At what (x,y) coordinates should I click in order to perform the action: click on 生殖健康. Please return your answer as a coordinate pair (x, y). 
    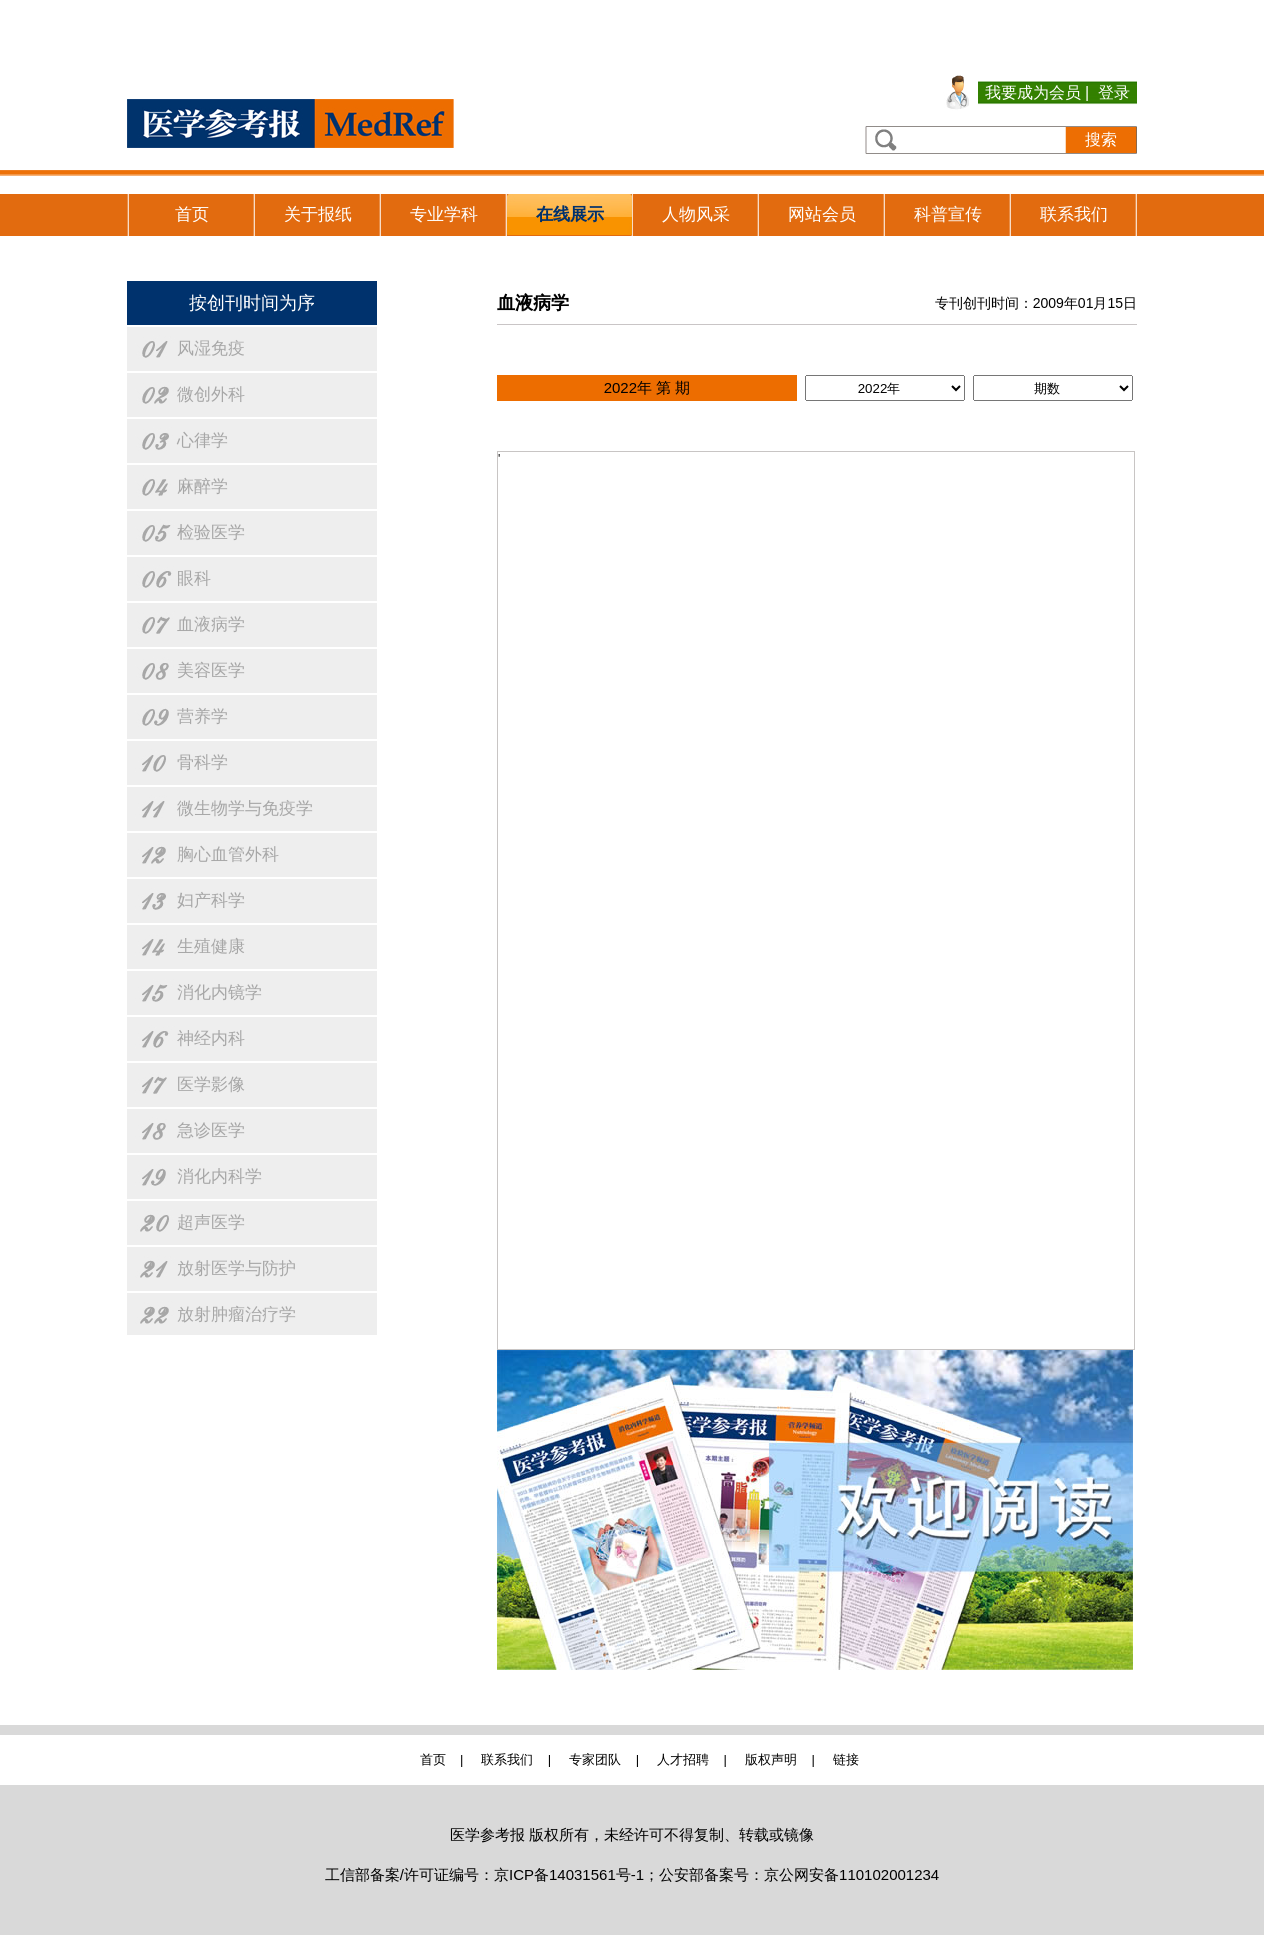
    Looking at the image, I should click on (211, 946).